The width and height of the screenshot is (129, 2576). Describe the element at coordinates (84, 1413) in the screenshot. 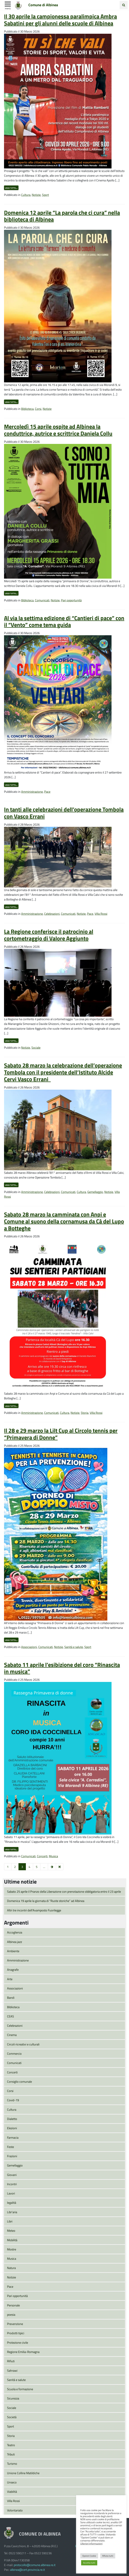

I see `Storia` at that location.